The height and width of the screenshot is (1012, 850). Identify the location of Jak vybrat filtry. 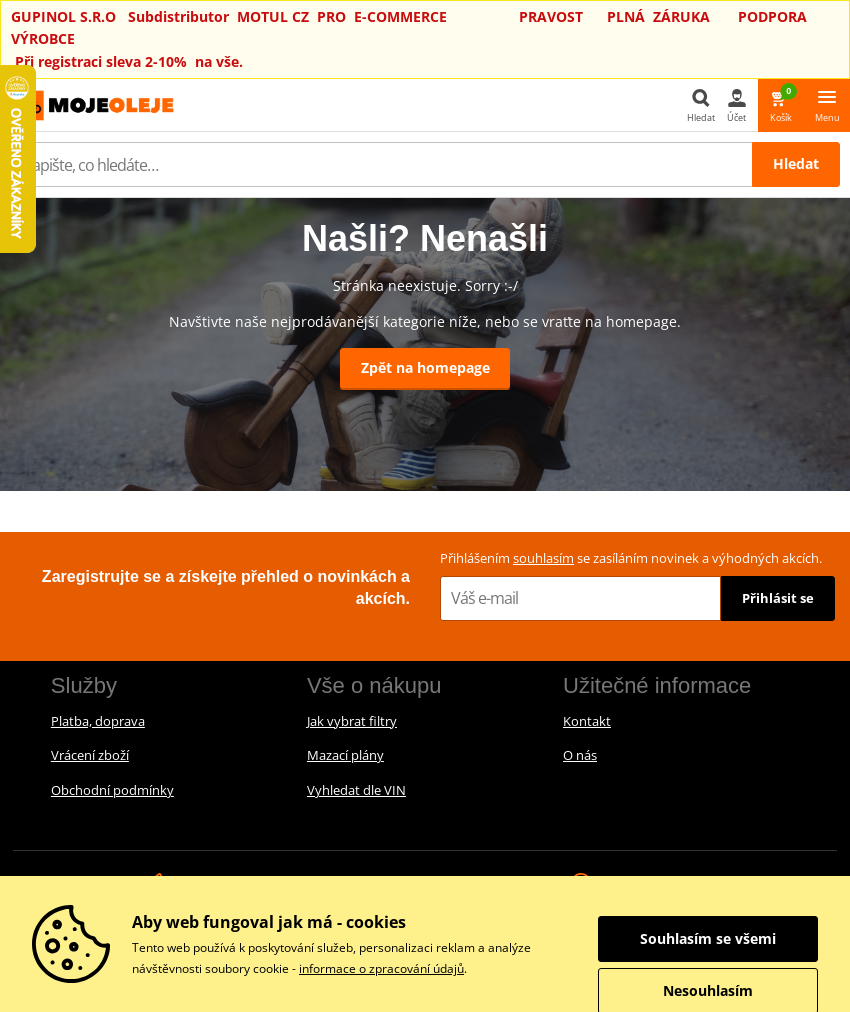
(352, 721).